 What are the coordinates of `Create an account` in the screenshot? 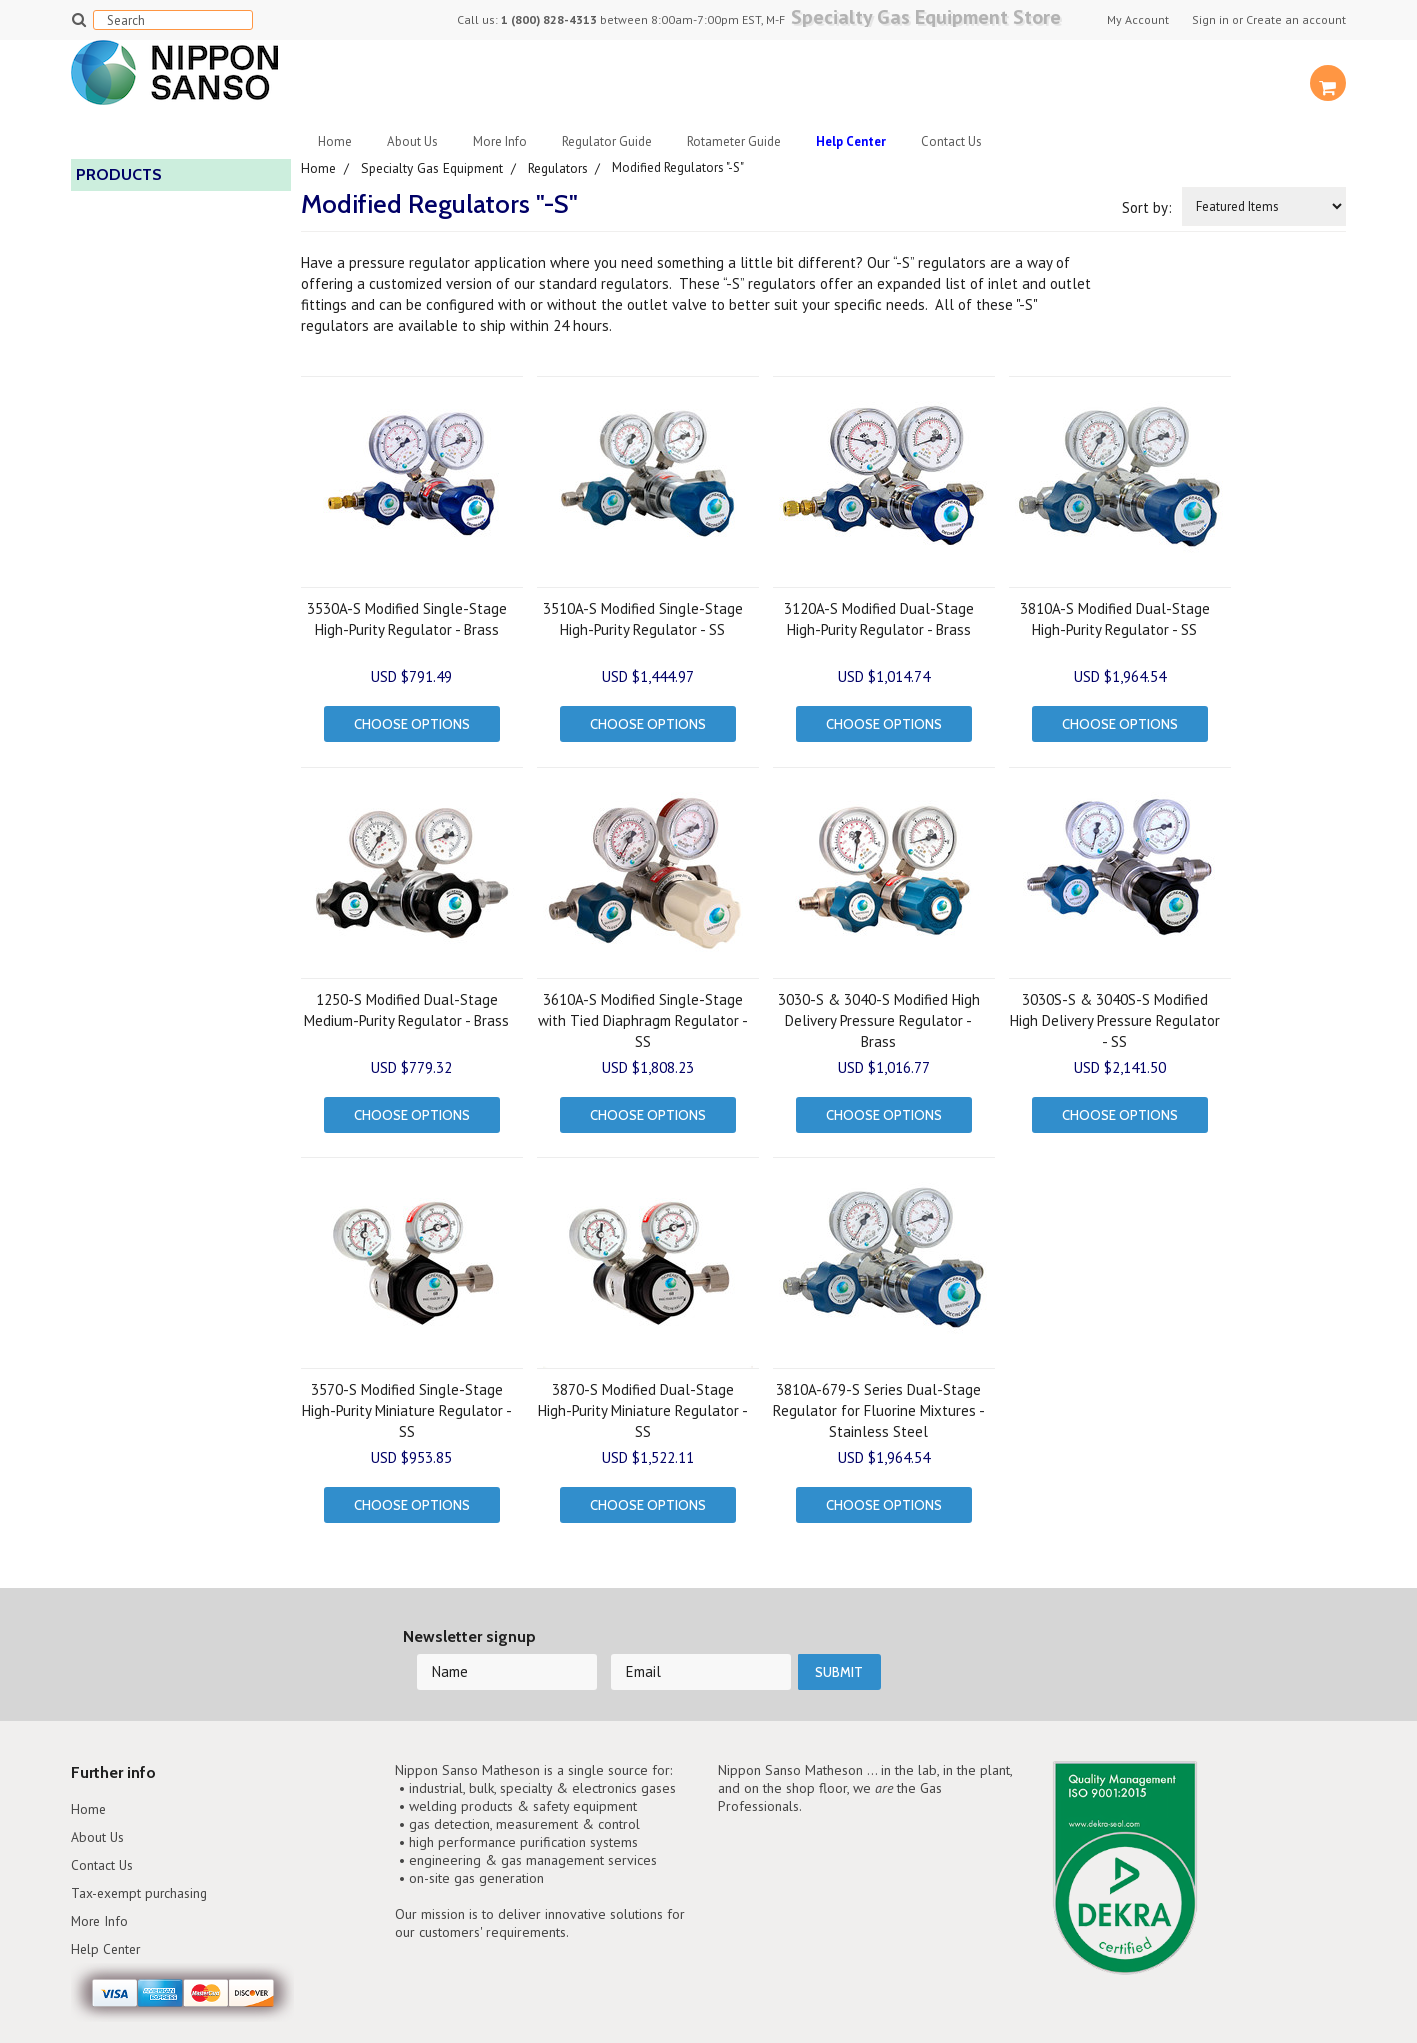 It's located at (1296, 20).